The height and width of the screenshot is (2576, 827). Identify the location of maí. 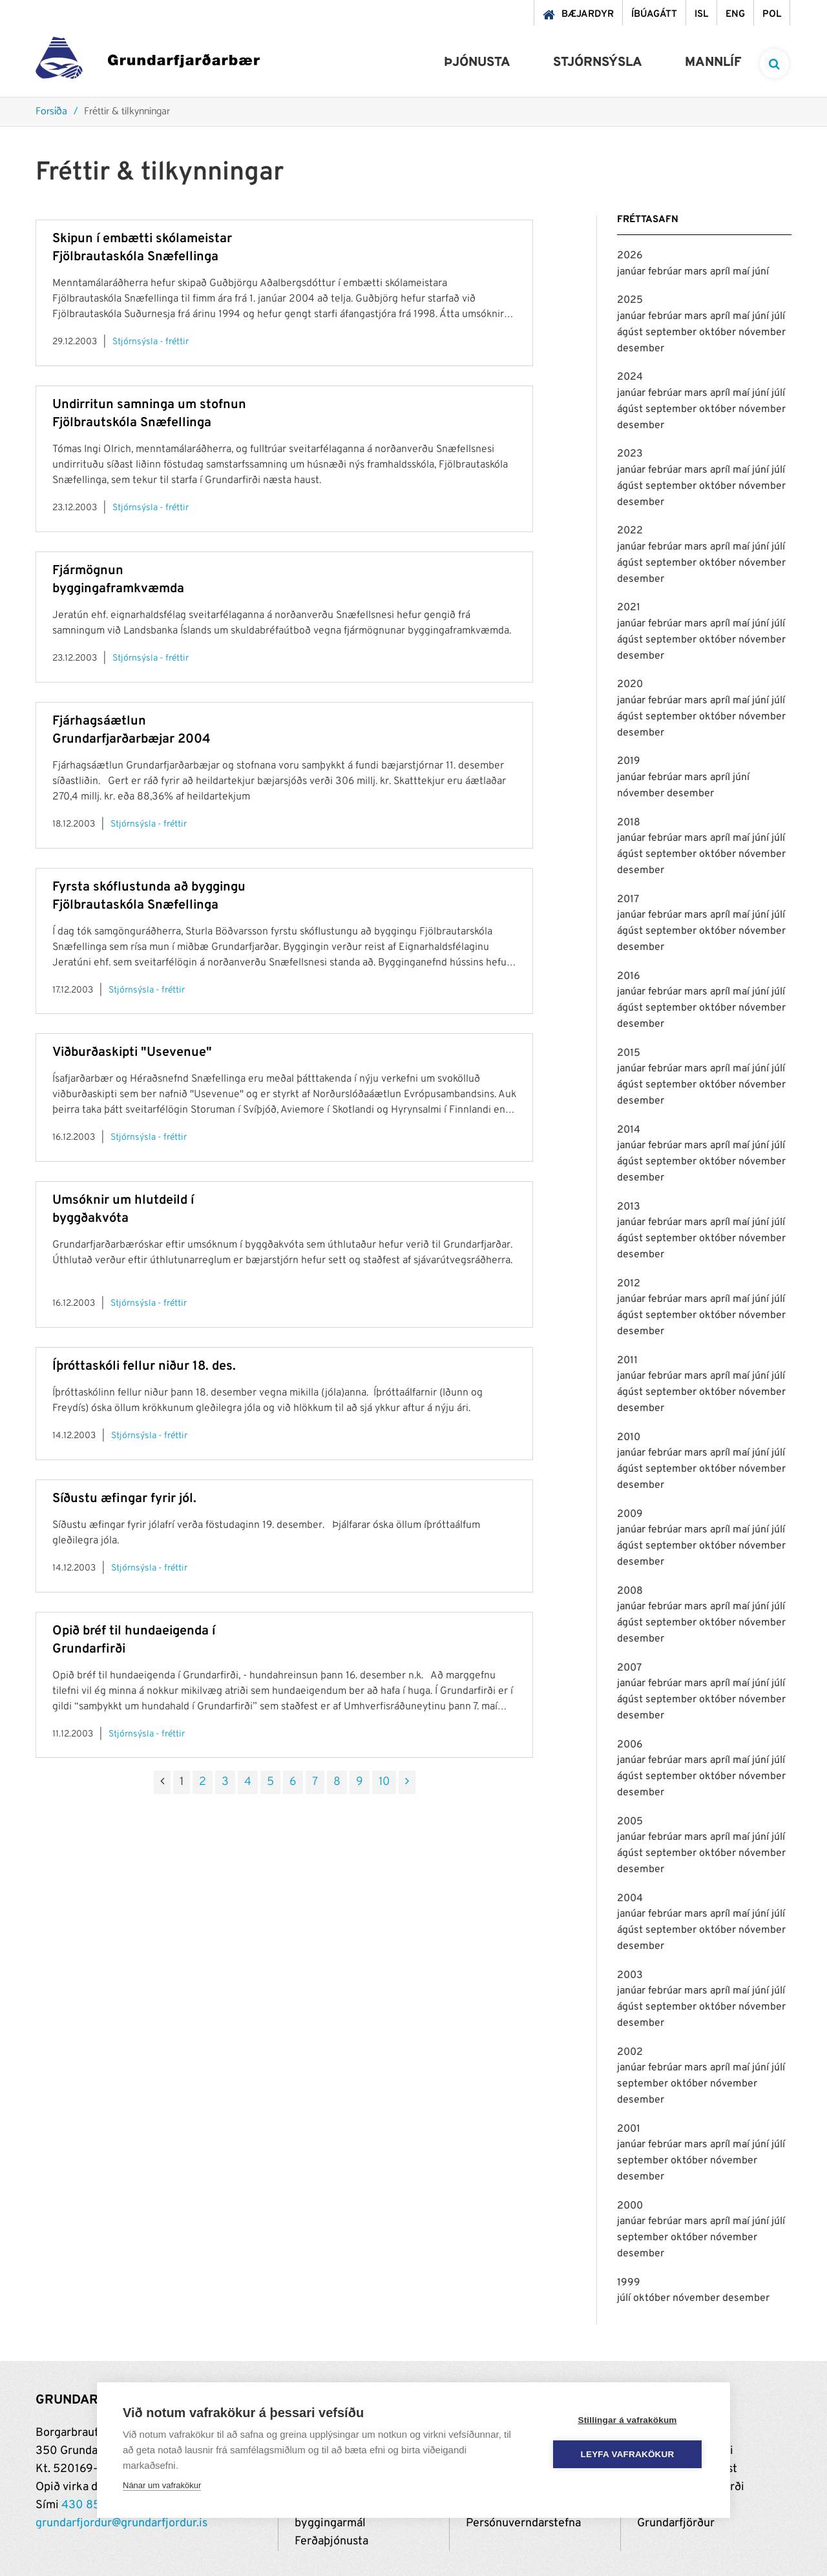
(742, 271).